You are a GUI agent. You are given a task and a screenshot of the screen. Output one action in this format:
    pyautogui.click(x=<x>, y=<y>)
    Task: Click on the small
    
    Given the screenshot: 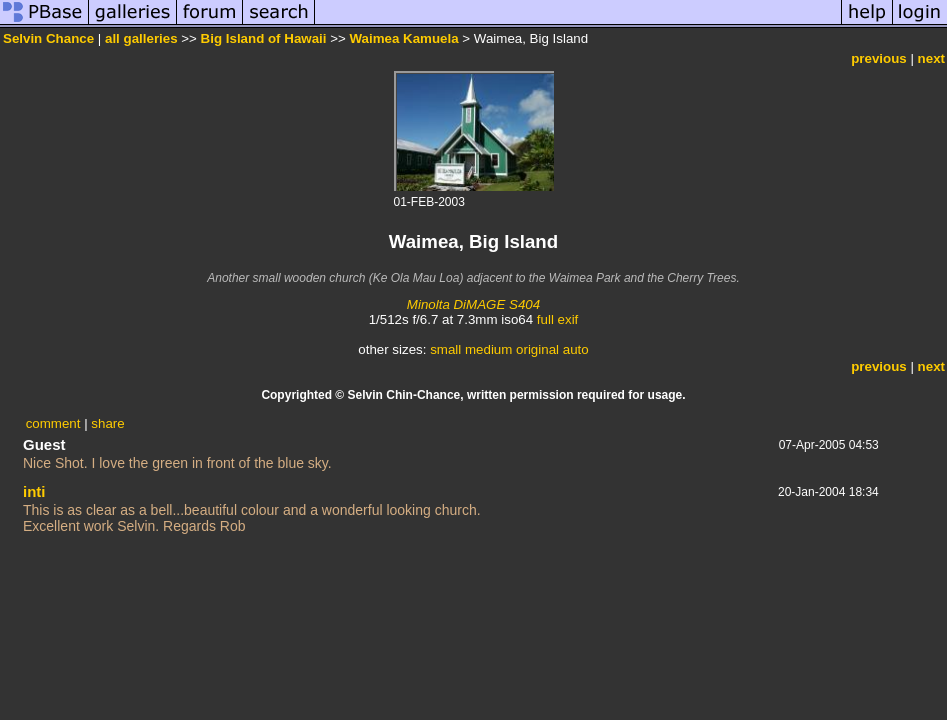 What is the action you would take?
    pyautogui.click(x=445, y=349)
    